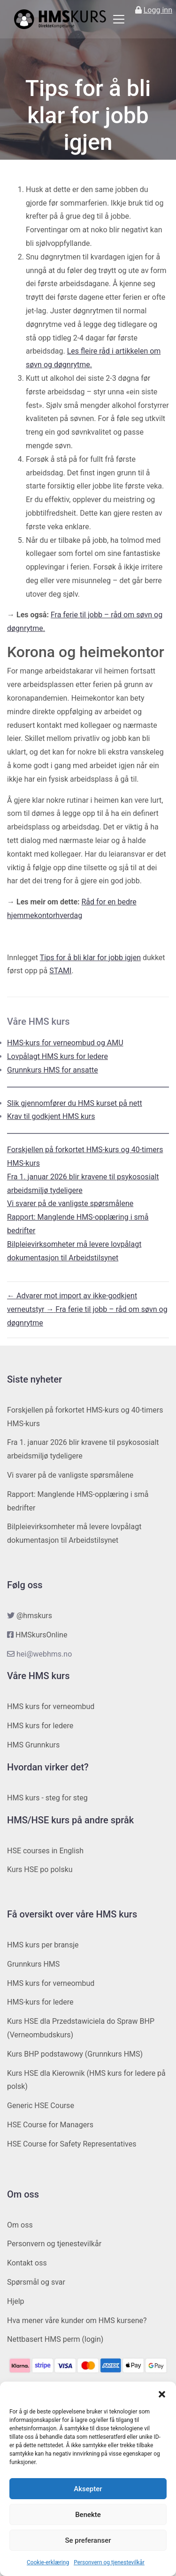  I want to click on Slik gjennomfører du HMS kurset på nett, so click(74, 1103).